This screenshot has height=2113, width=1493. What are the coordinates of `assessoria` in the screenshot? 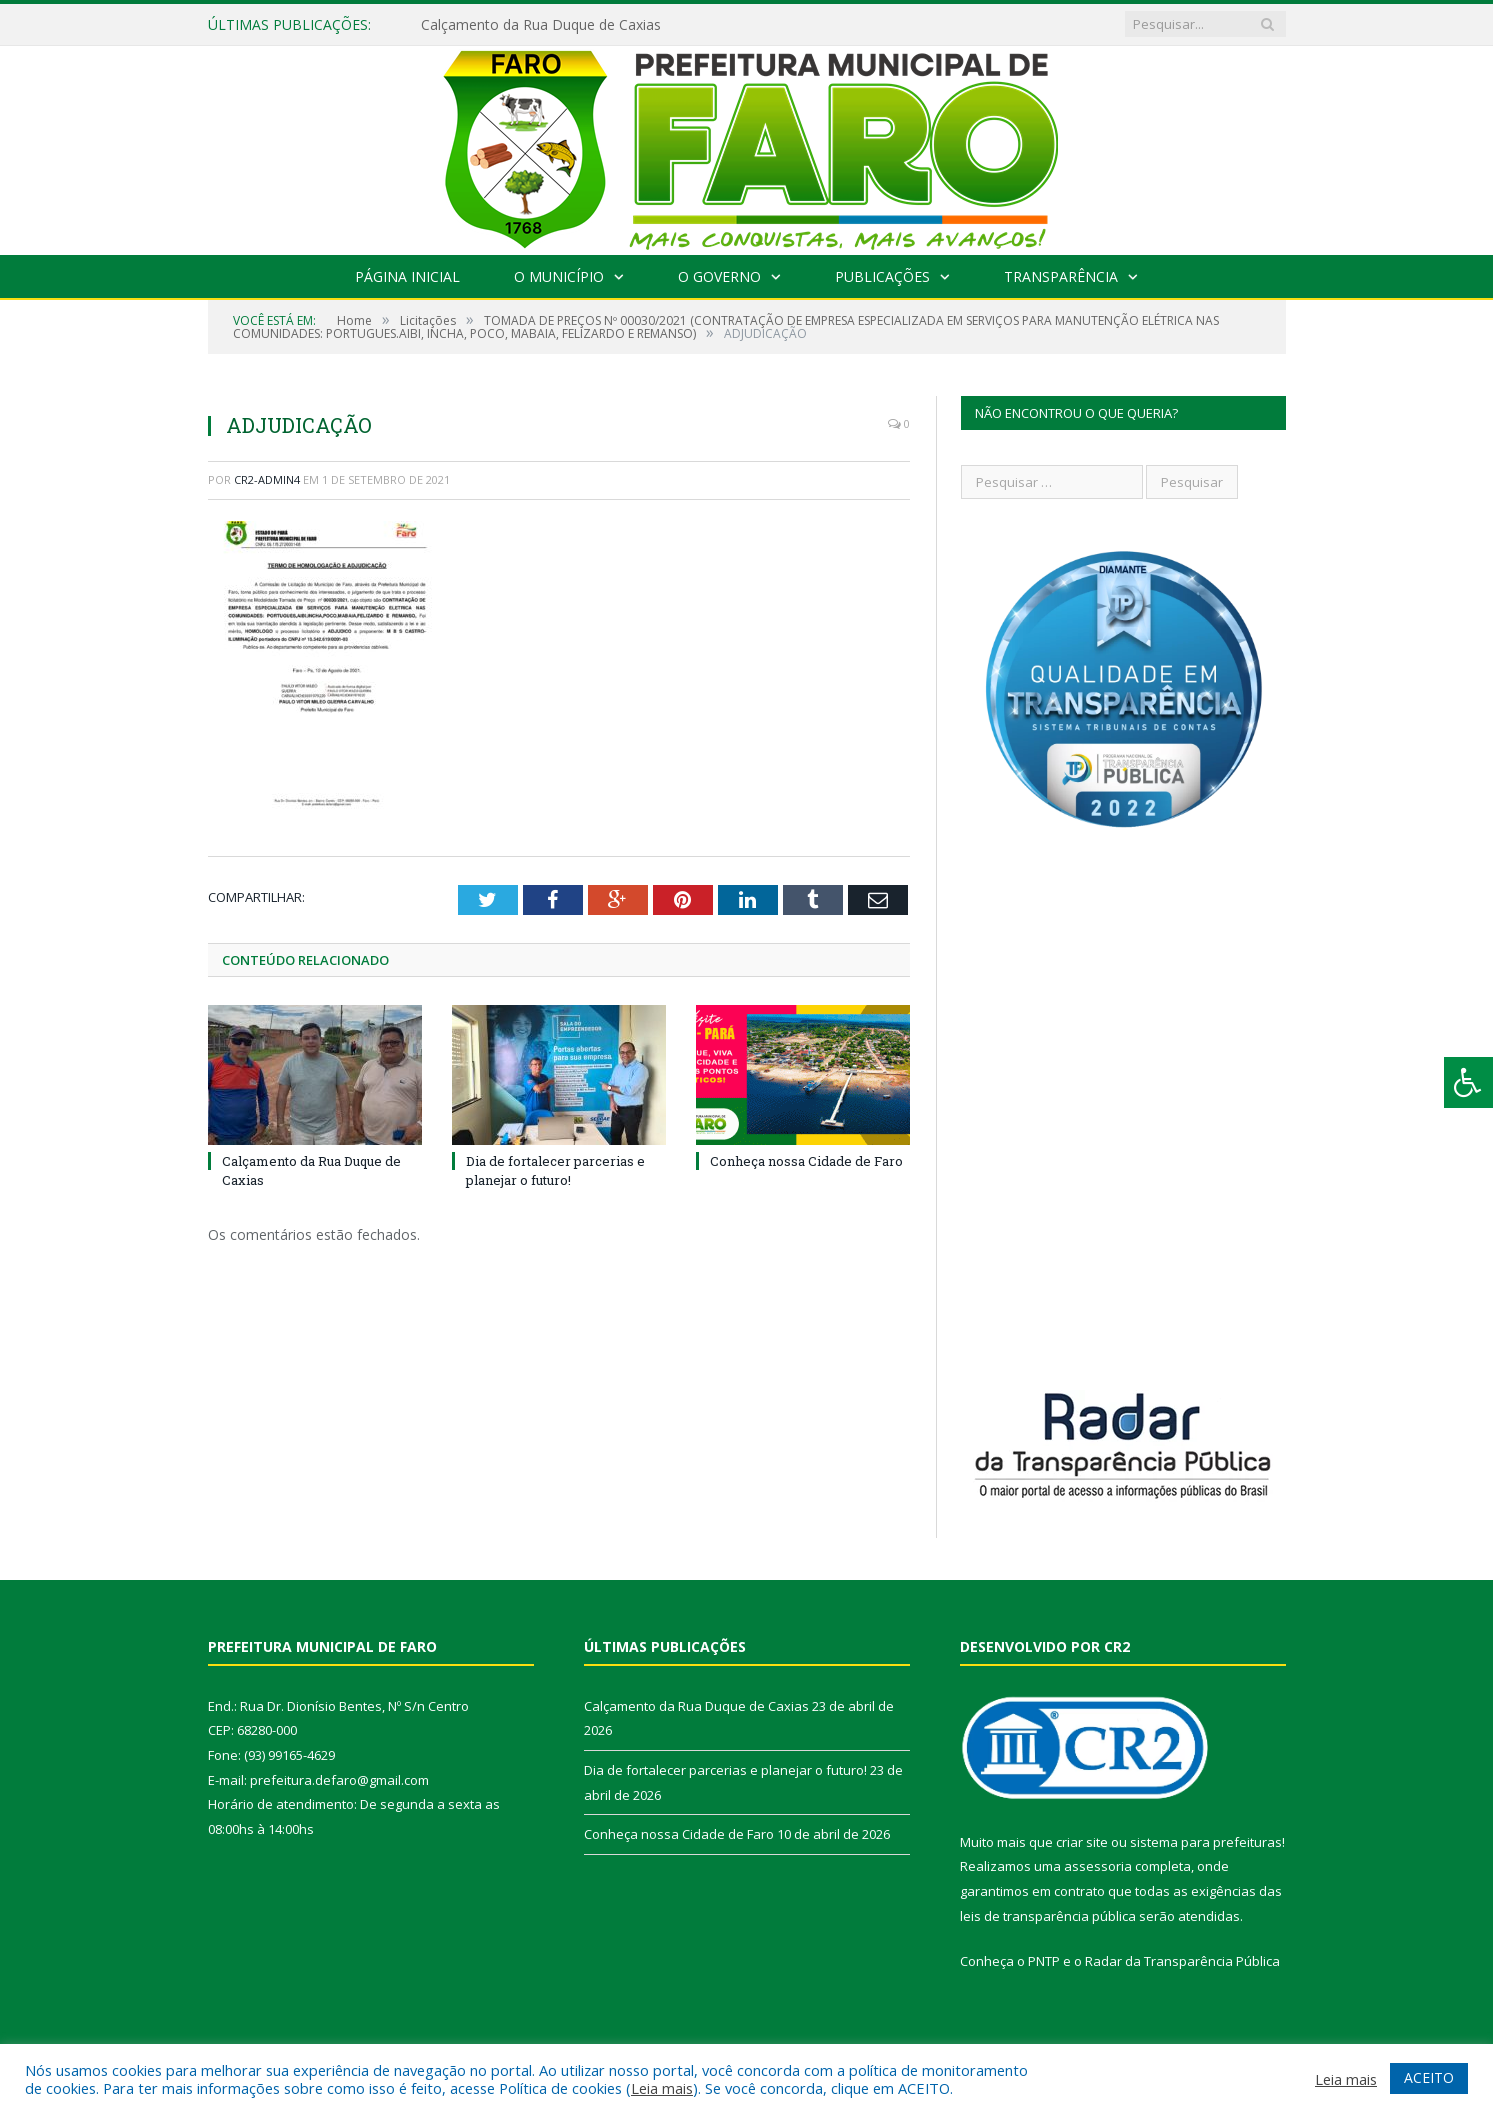 It's located at (1098, 1866).